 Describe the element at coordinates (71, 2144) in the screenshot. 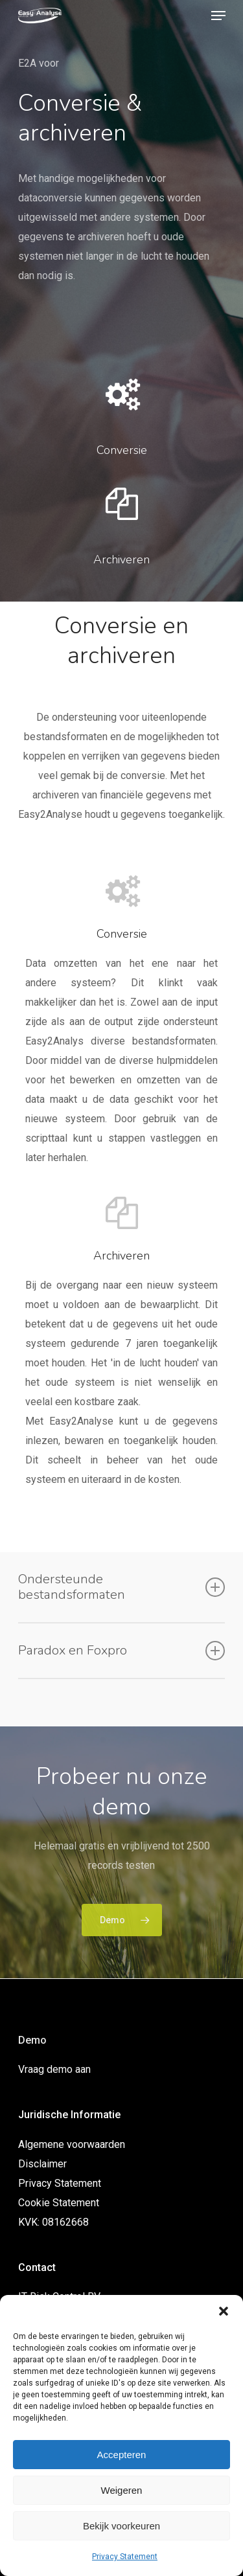

I see `Algemene voorwaarden` at that location.